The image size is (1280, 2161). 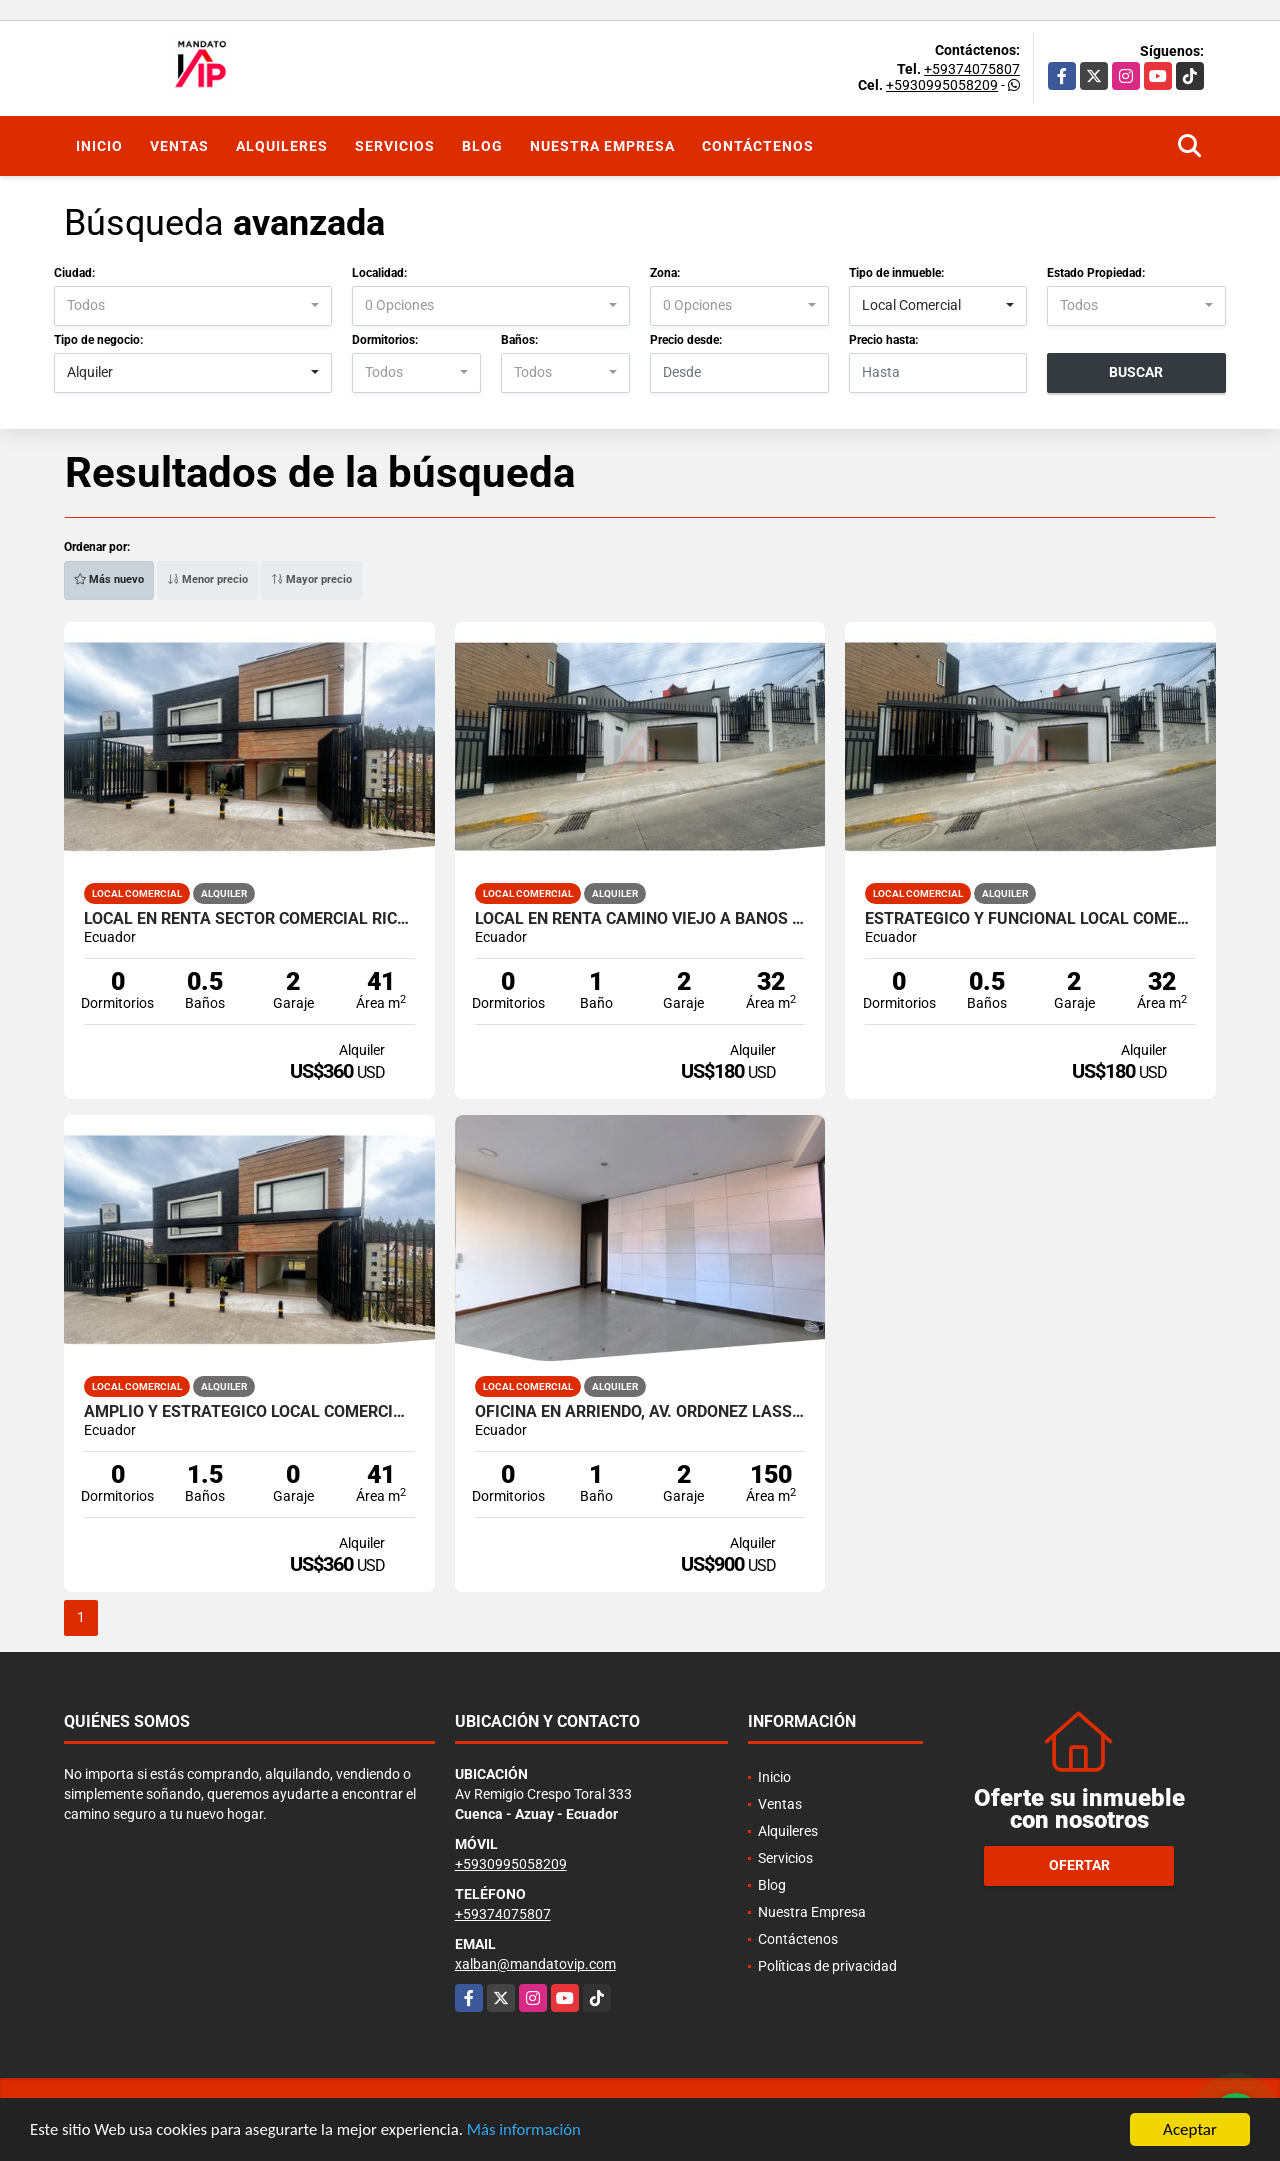 What do you see at coordinates (179, 146) in the screenshot?
I see `Ventas` at bounding box center [179, 146].